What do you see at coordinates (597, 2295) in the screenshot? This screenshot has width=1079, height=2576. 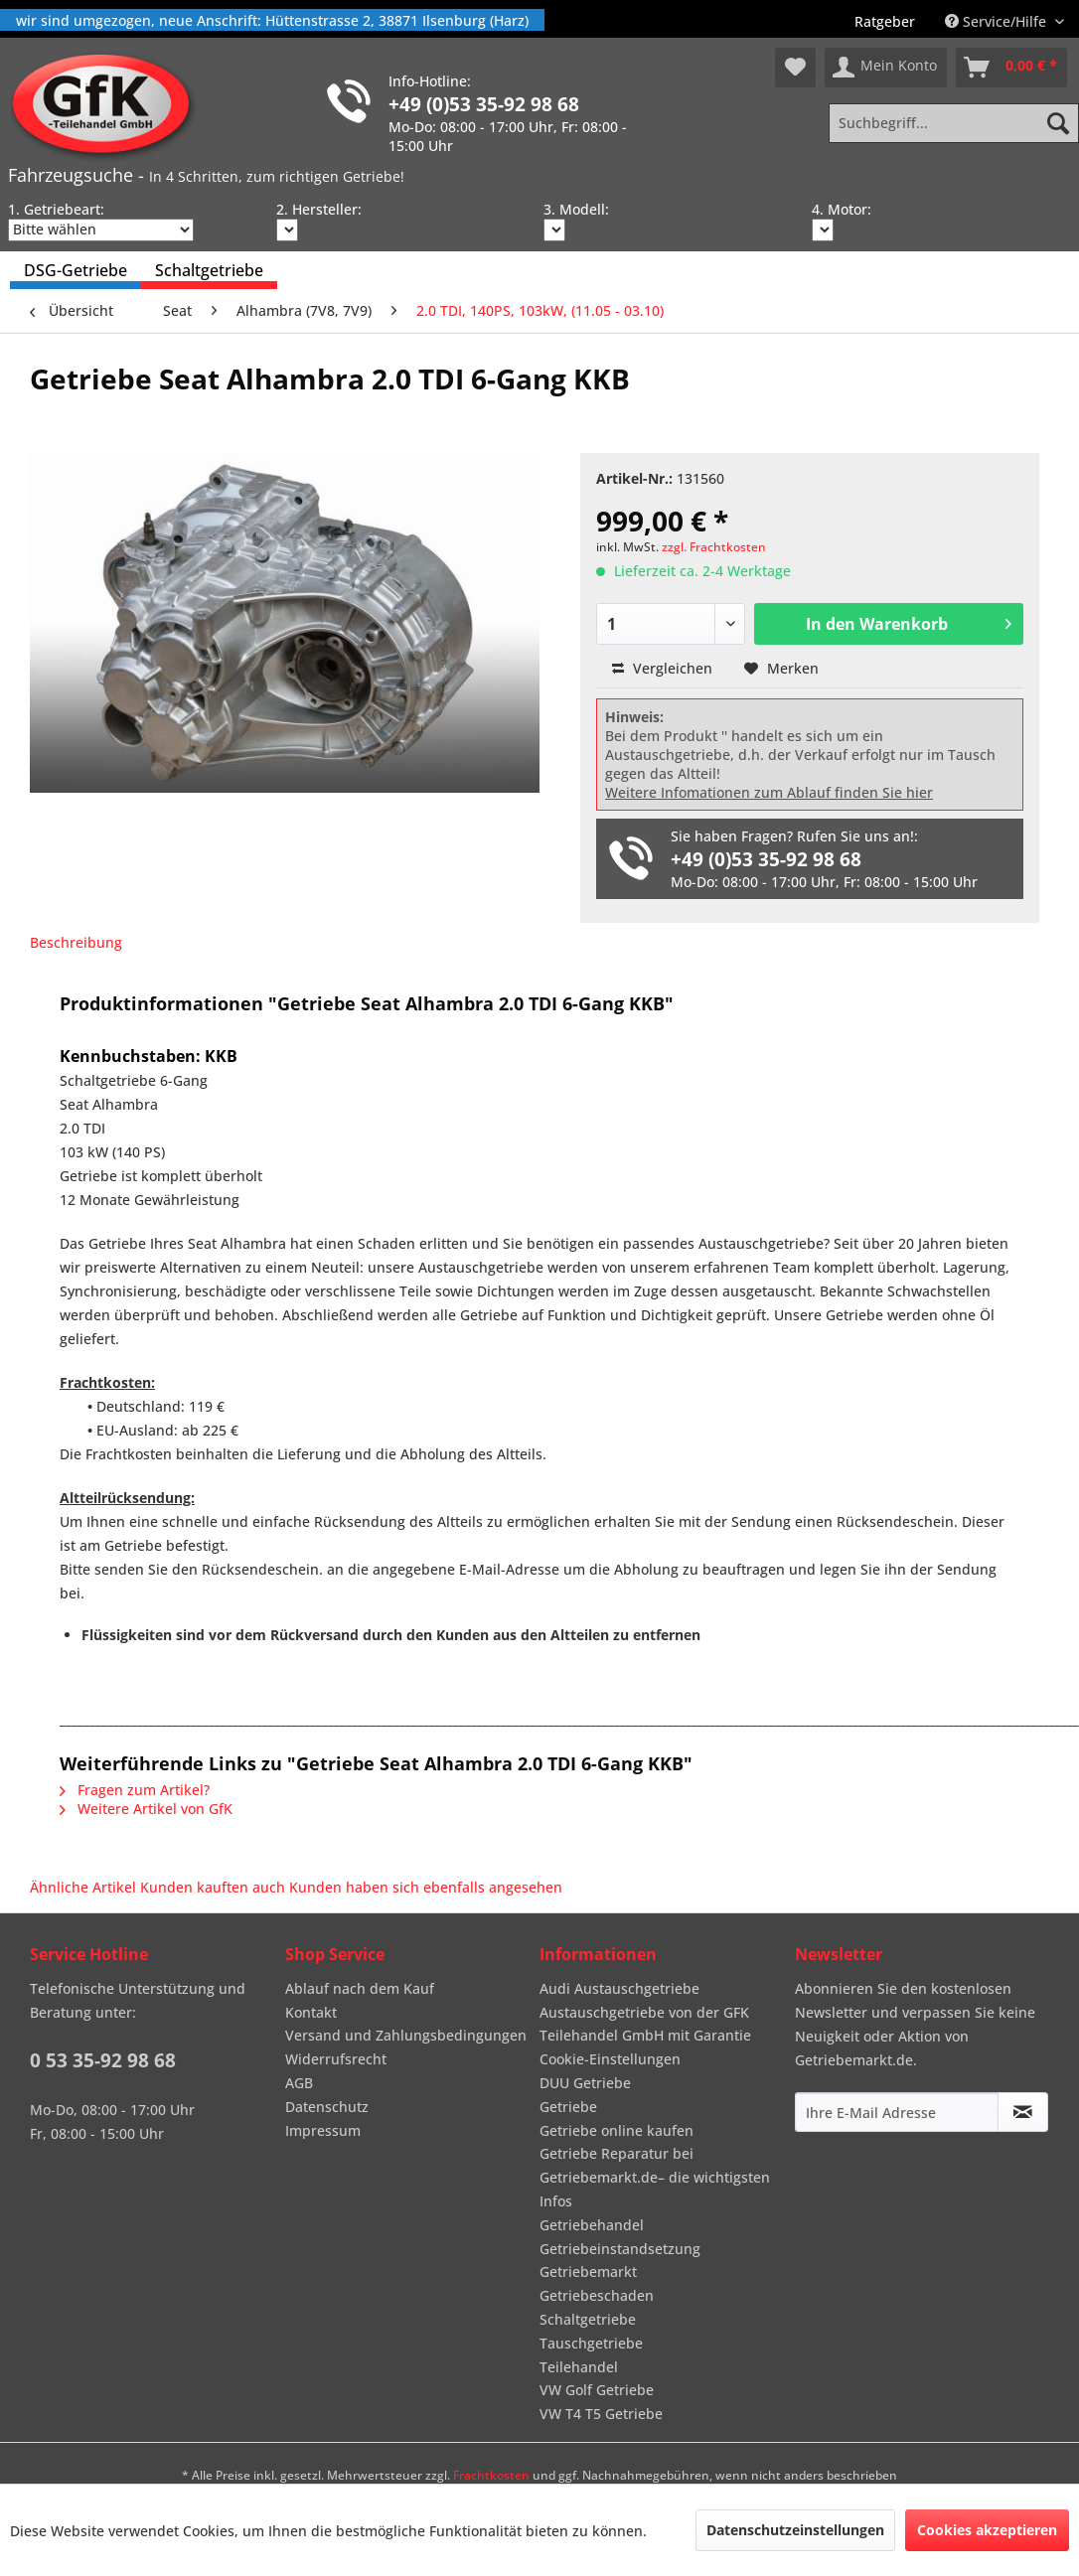 I see `Getriebeschaden` at bounding box center [597, 2295].